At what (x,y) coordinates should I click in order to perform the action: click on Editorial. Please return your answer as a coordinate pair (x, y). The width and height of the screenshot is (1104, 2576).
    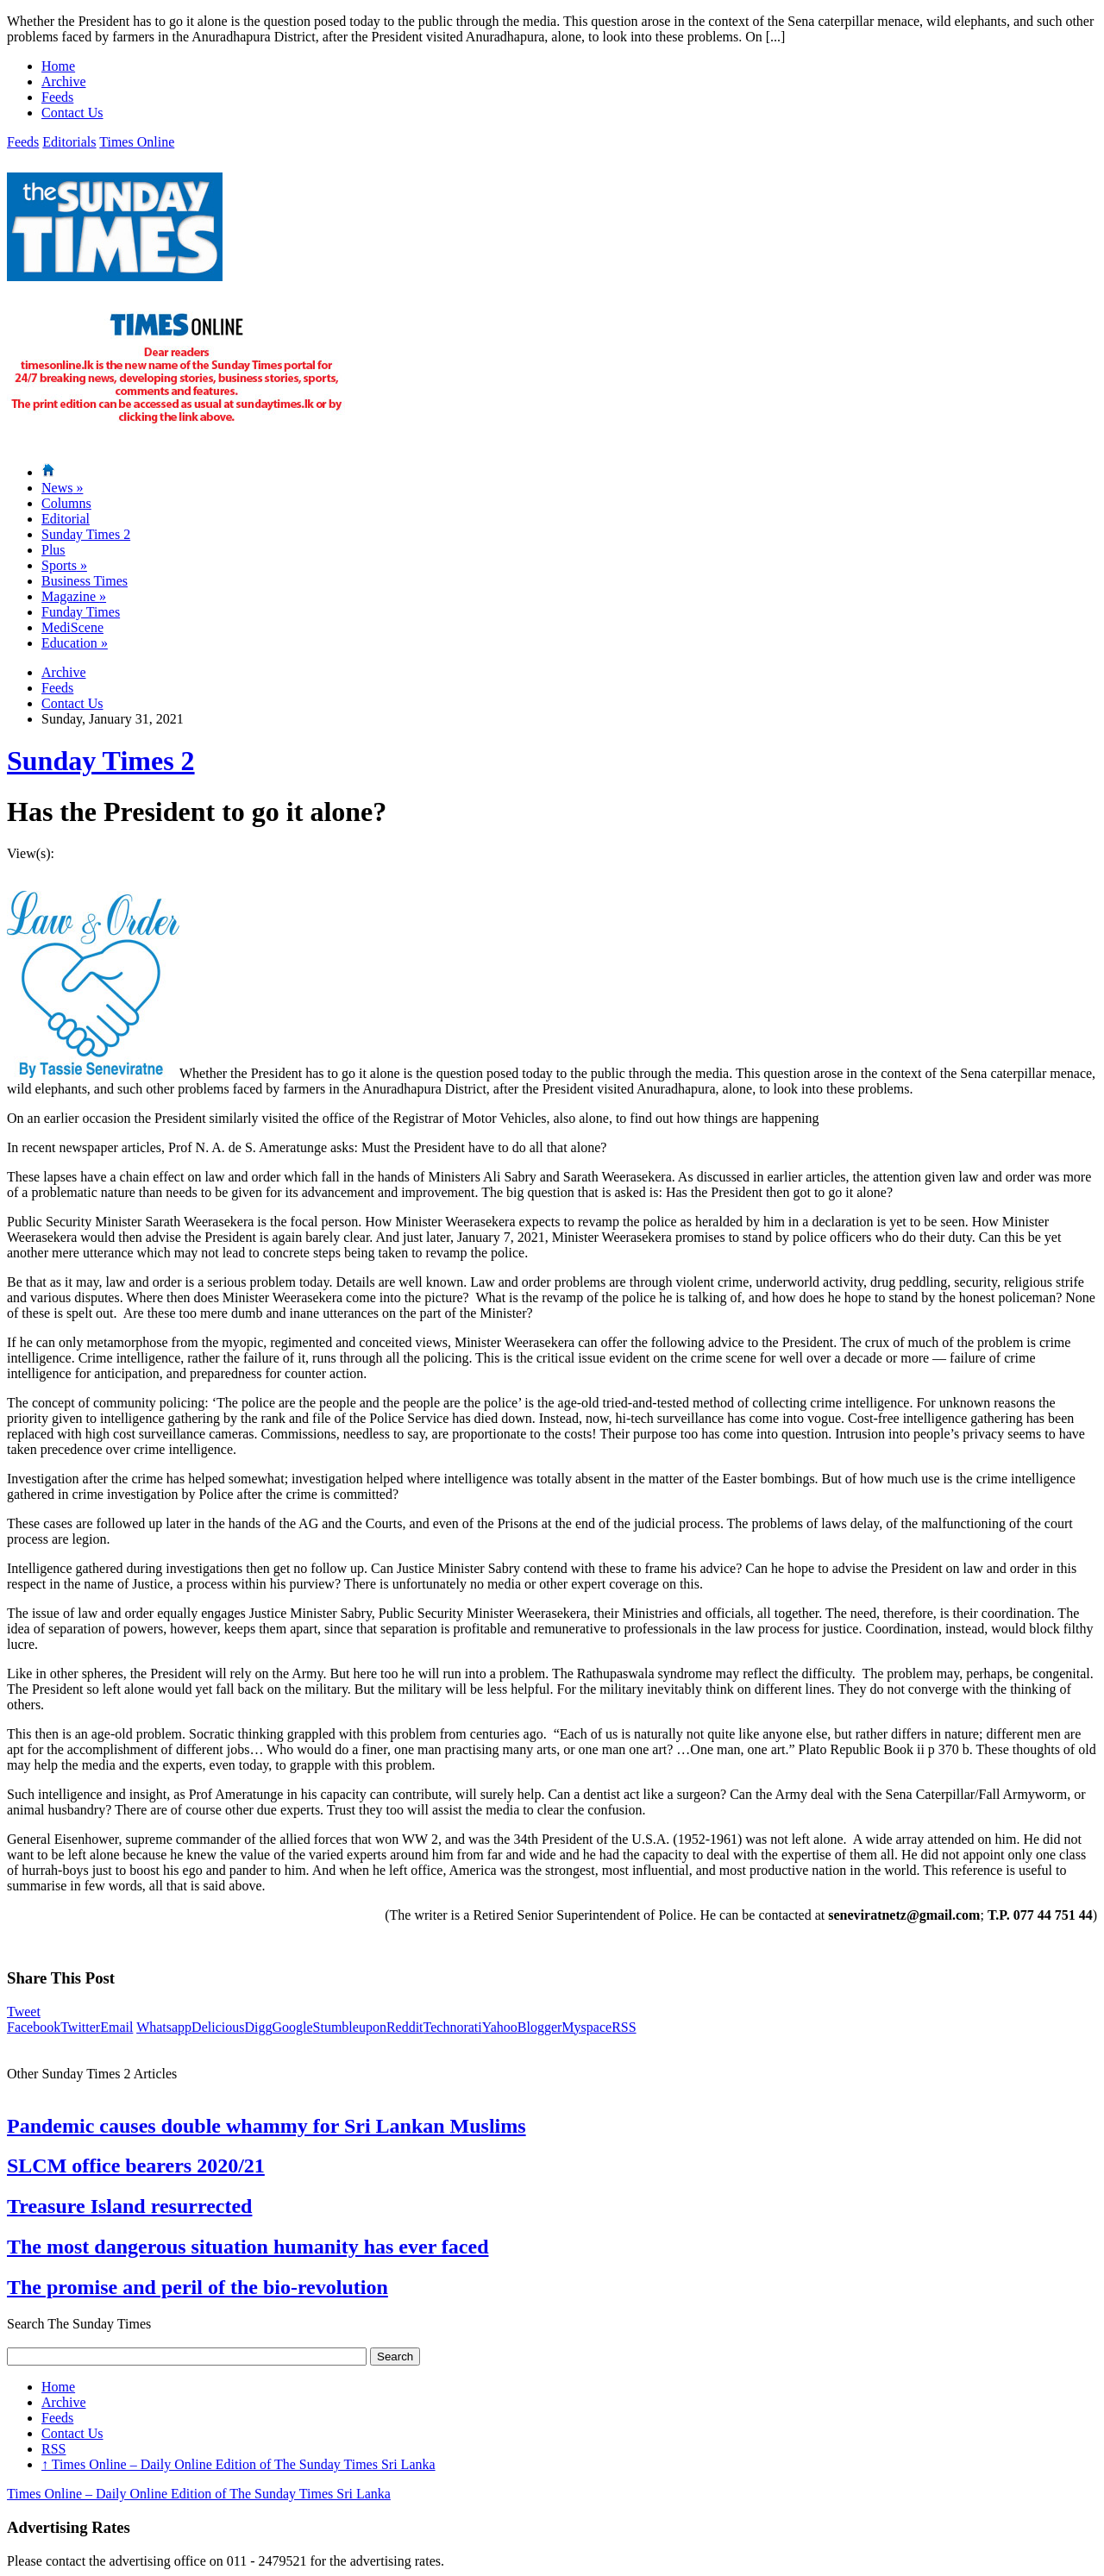
    Looking at the image, I should click on (65, 518).